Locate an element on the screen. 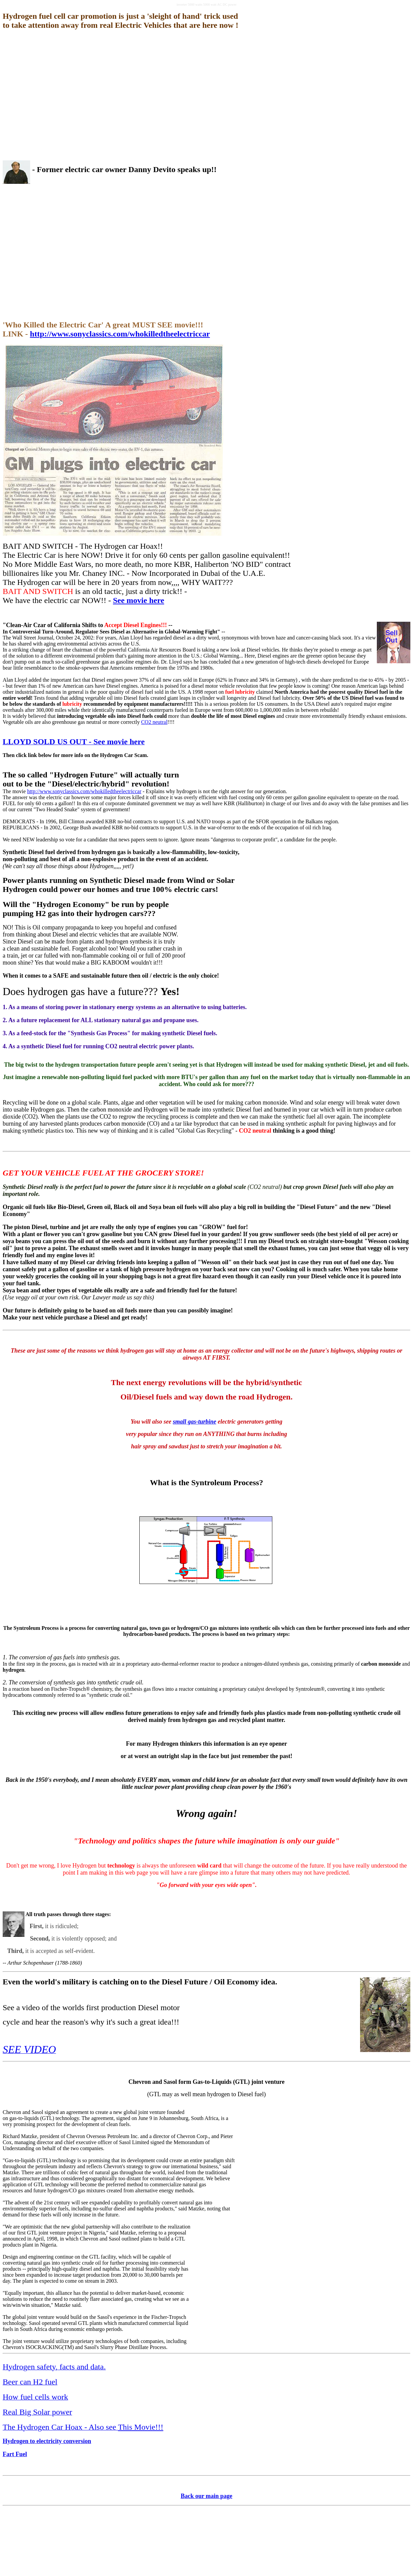 This screenshot has width=413, height=2576. http://www.sonyclassics.com/whokilledtheelectriccar is located at coordinates (120, 333).